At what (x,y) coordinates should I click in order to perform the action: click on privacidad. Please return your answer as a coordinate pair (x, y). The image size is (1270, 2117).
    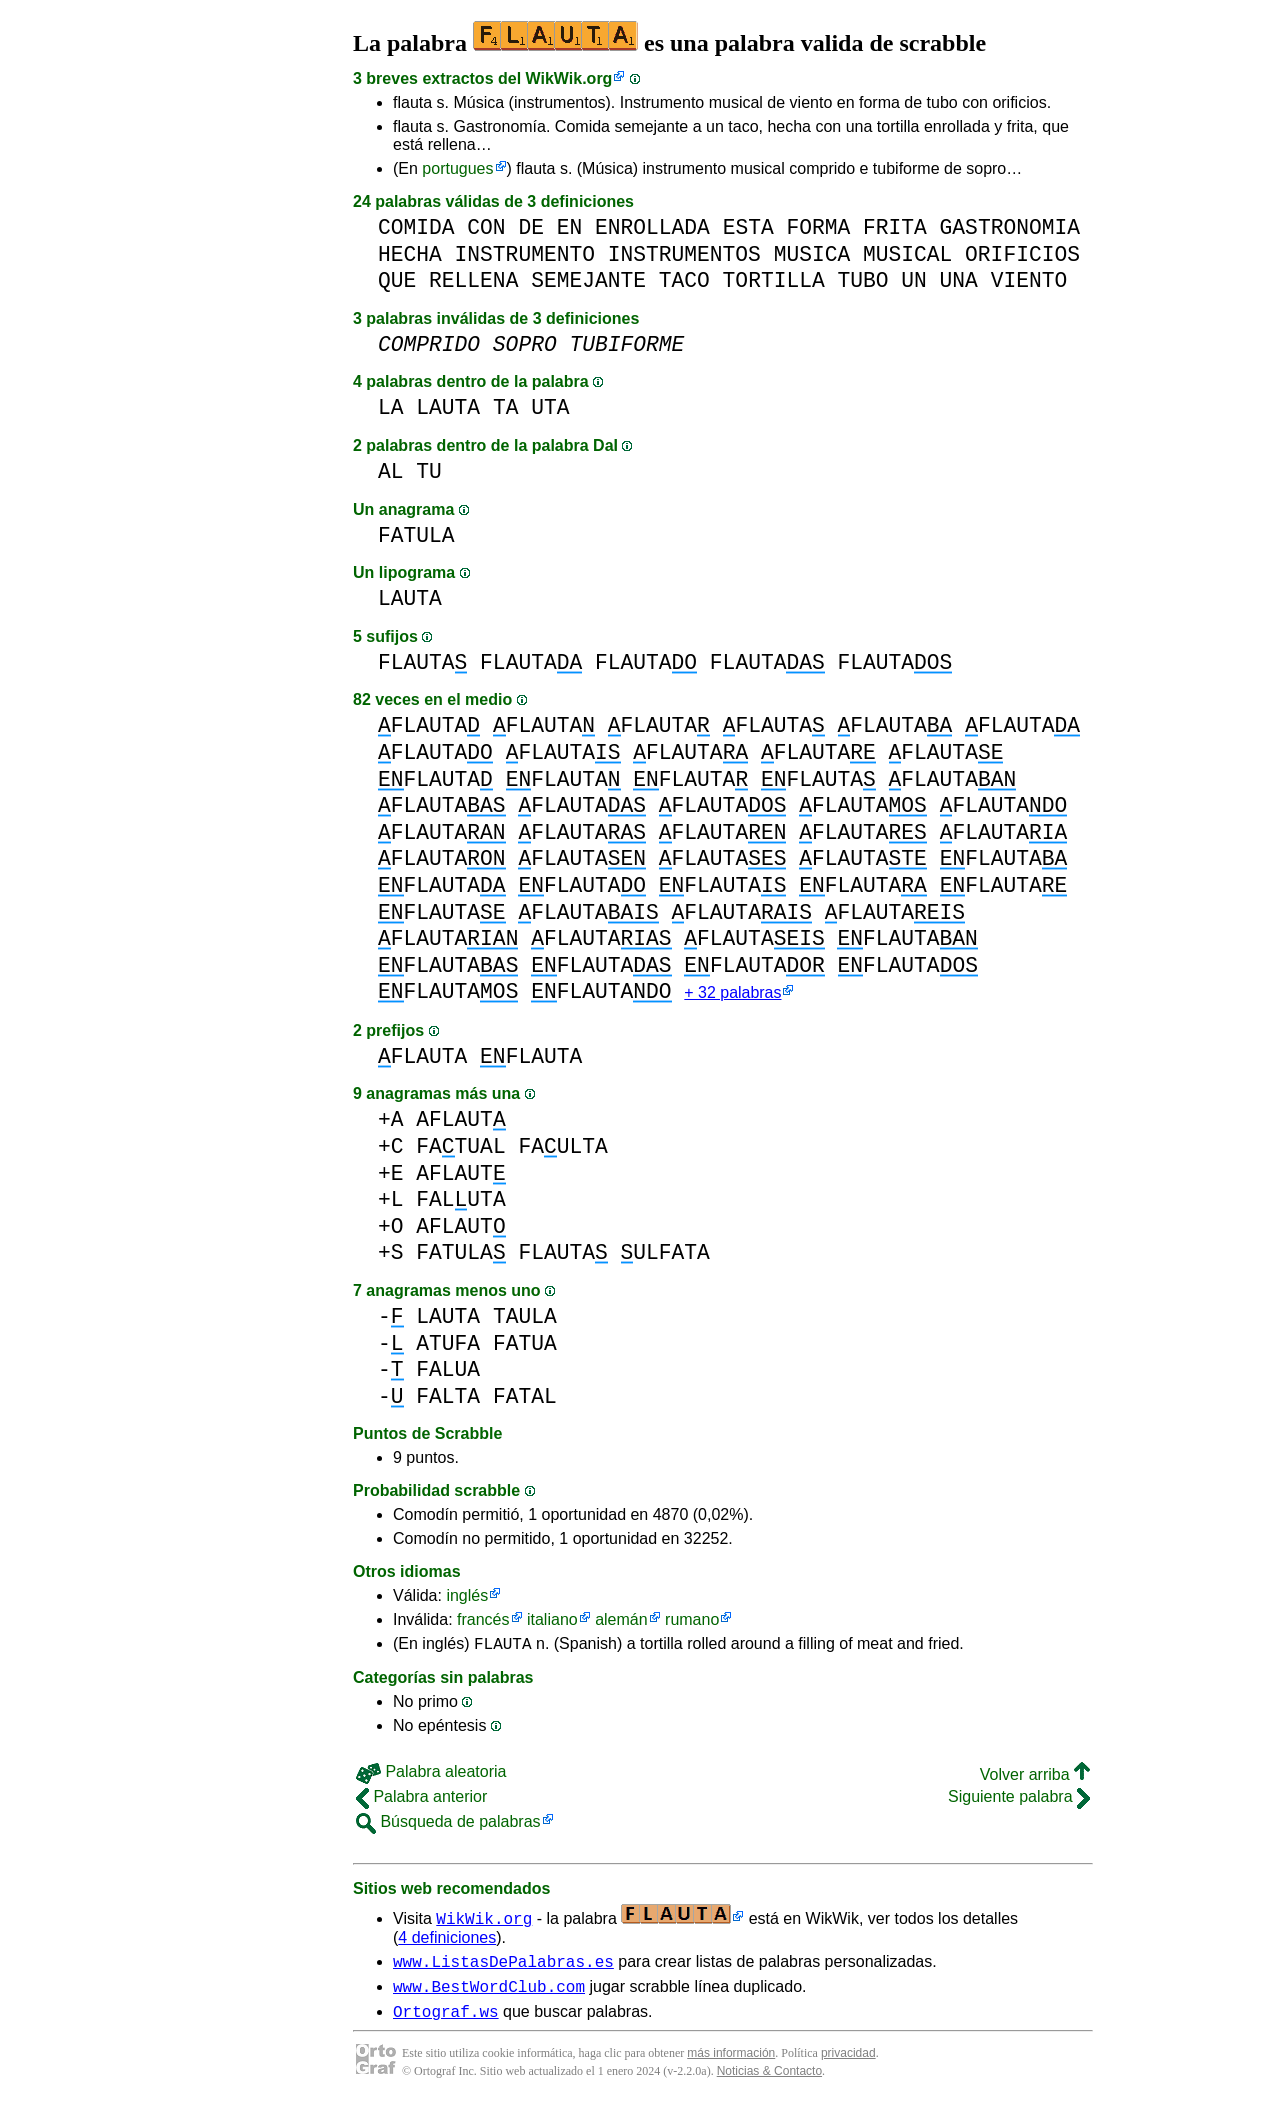
    Looking at the image, I should click on (848, 2067).